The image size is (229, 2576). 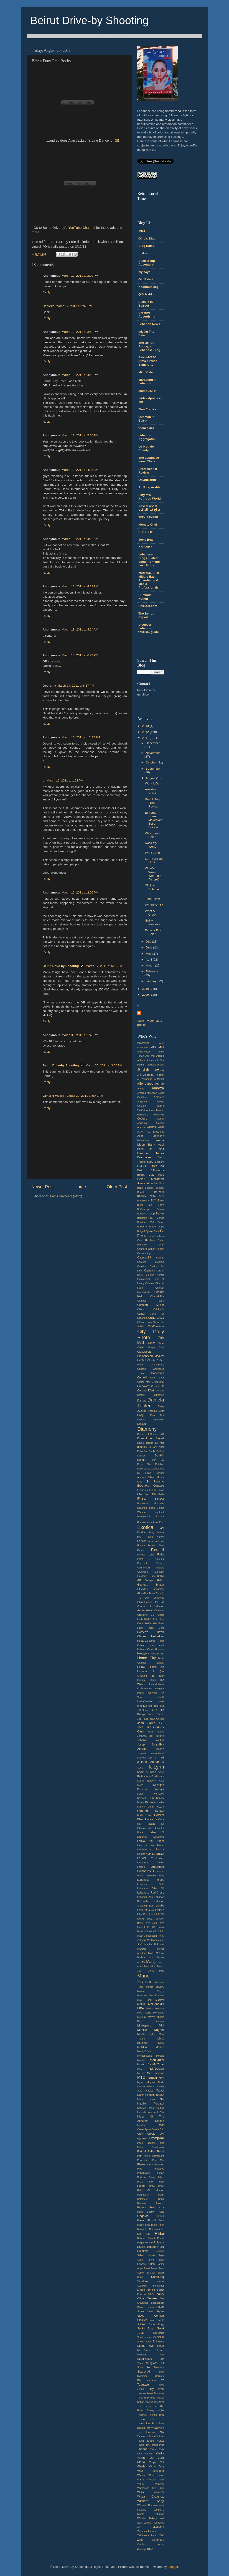 I want to click on LaSirene, so click(x=142, y=1849).